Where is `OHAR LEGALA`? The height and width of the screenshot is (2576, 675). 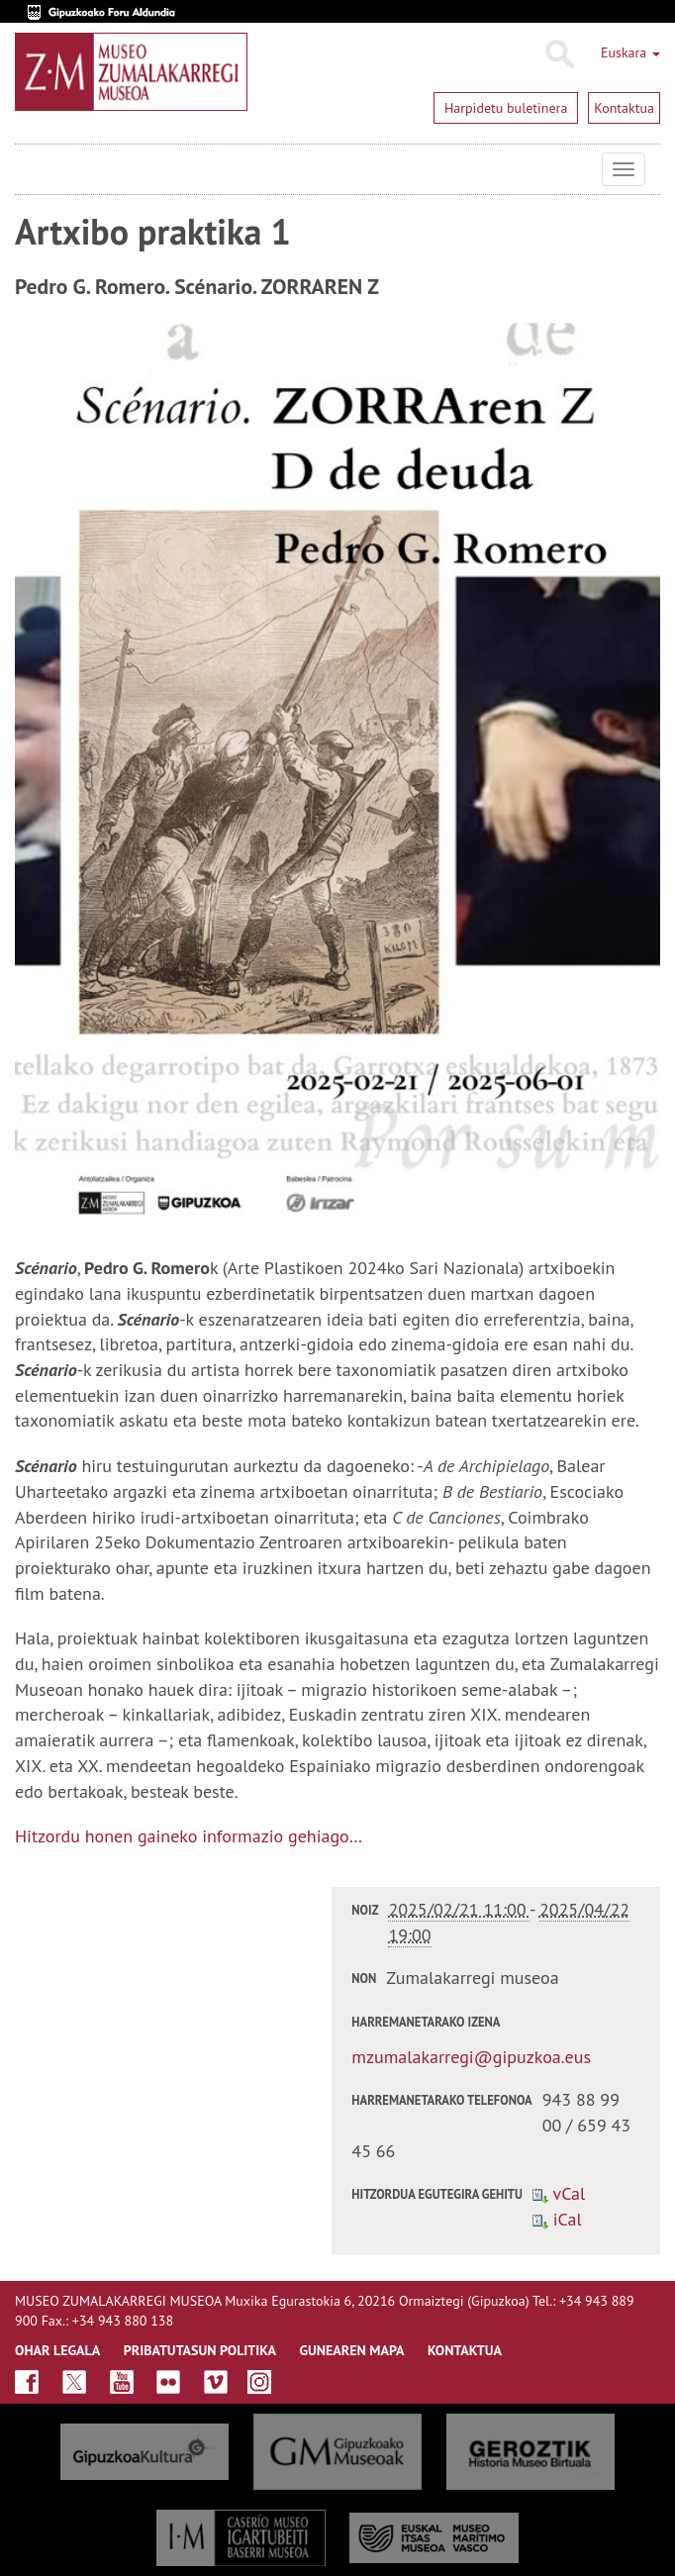 OHAR LEGALA is located at coordinates (57, 2350).